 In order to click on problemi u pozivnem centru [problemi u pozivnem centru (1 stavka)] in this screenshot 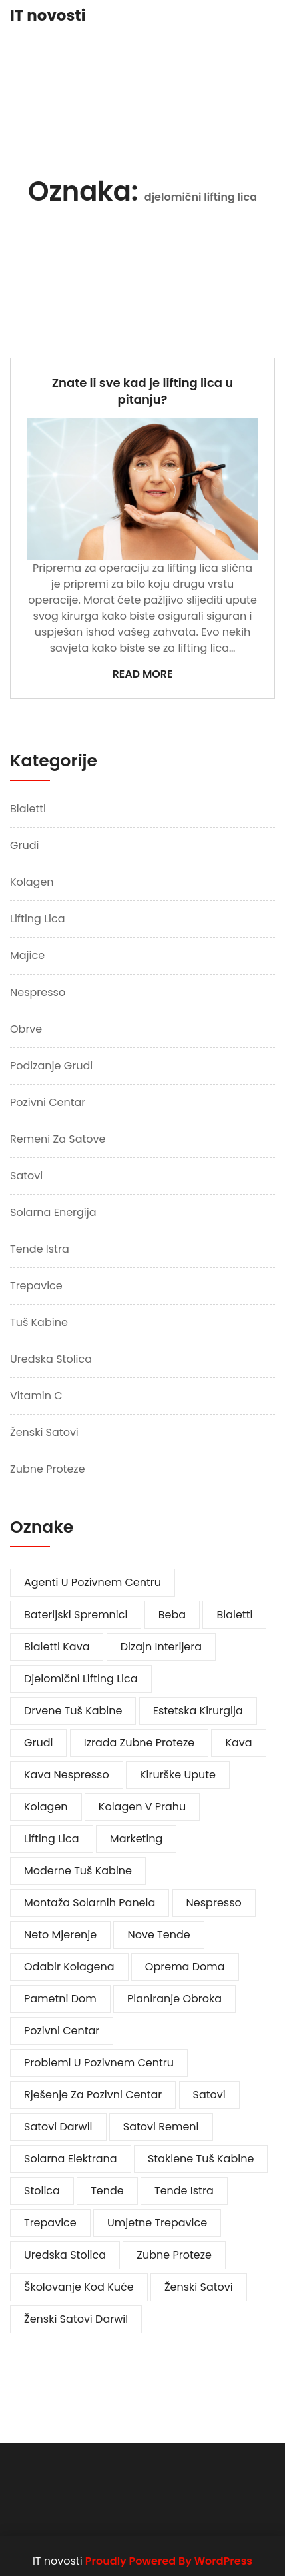, I will do `click(99, 2062)`.